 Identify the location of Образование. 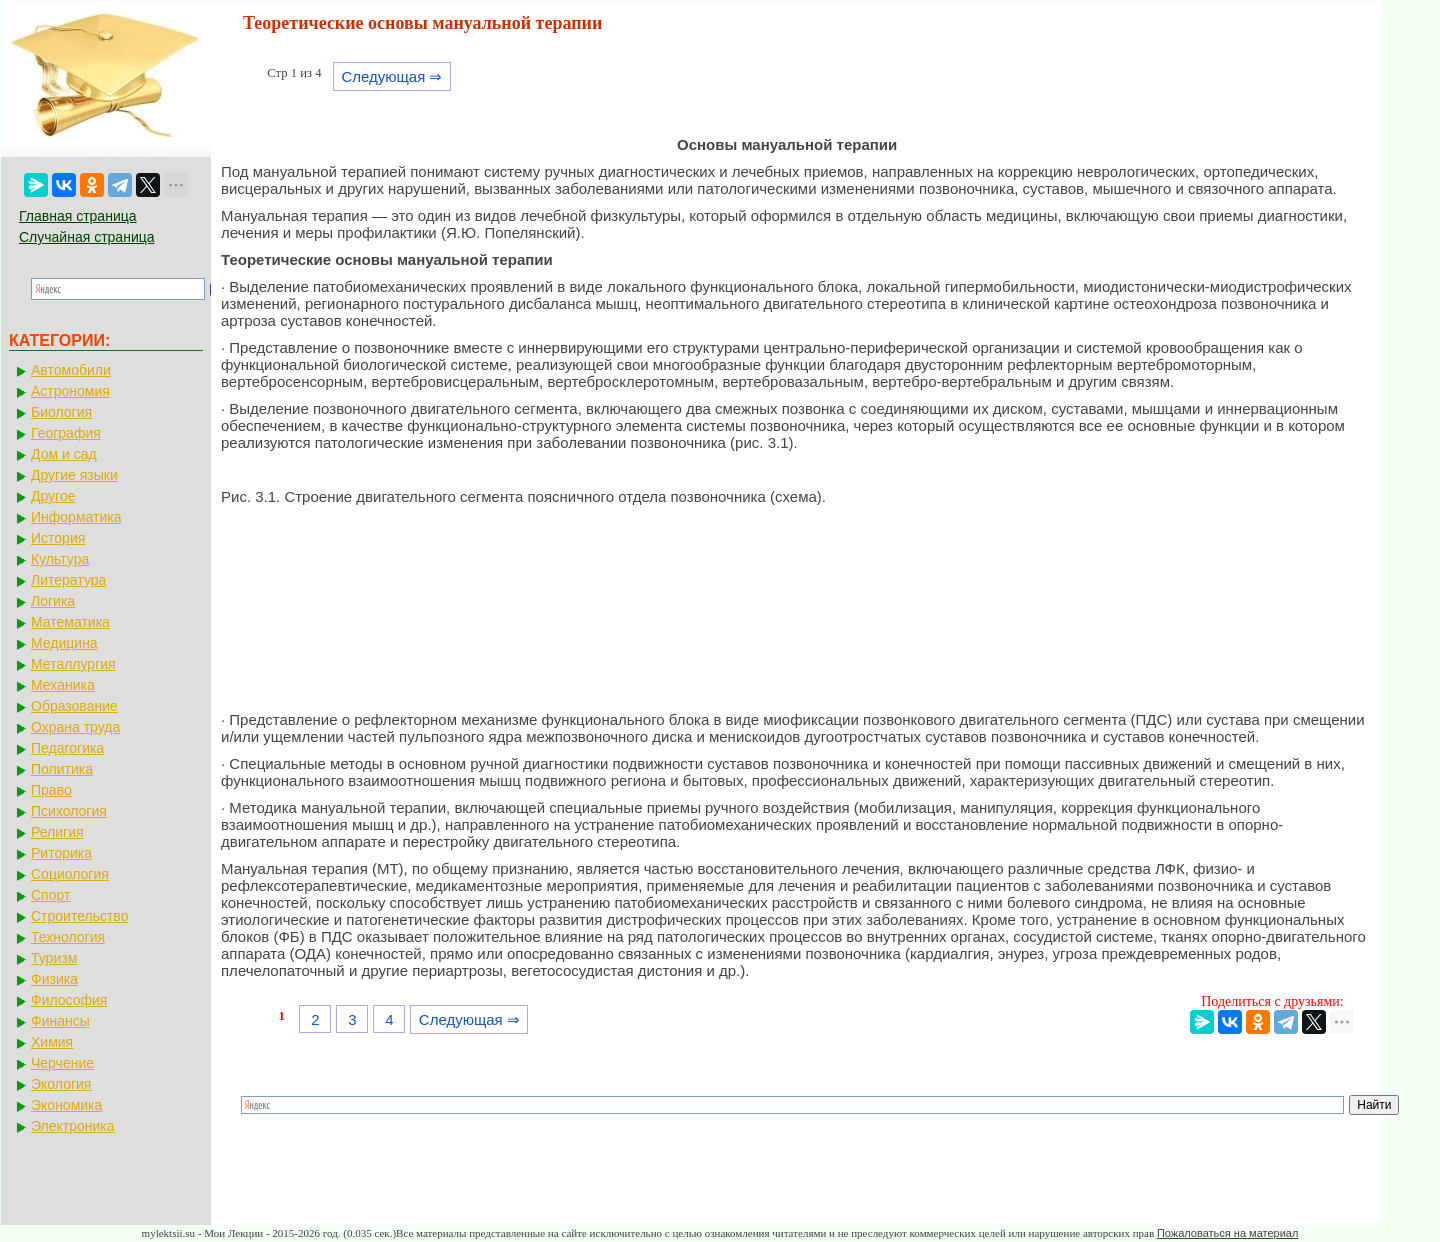
(74, 706).